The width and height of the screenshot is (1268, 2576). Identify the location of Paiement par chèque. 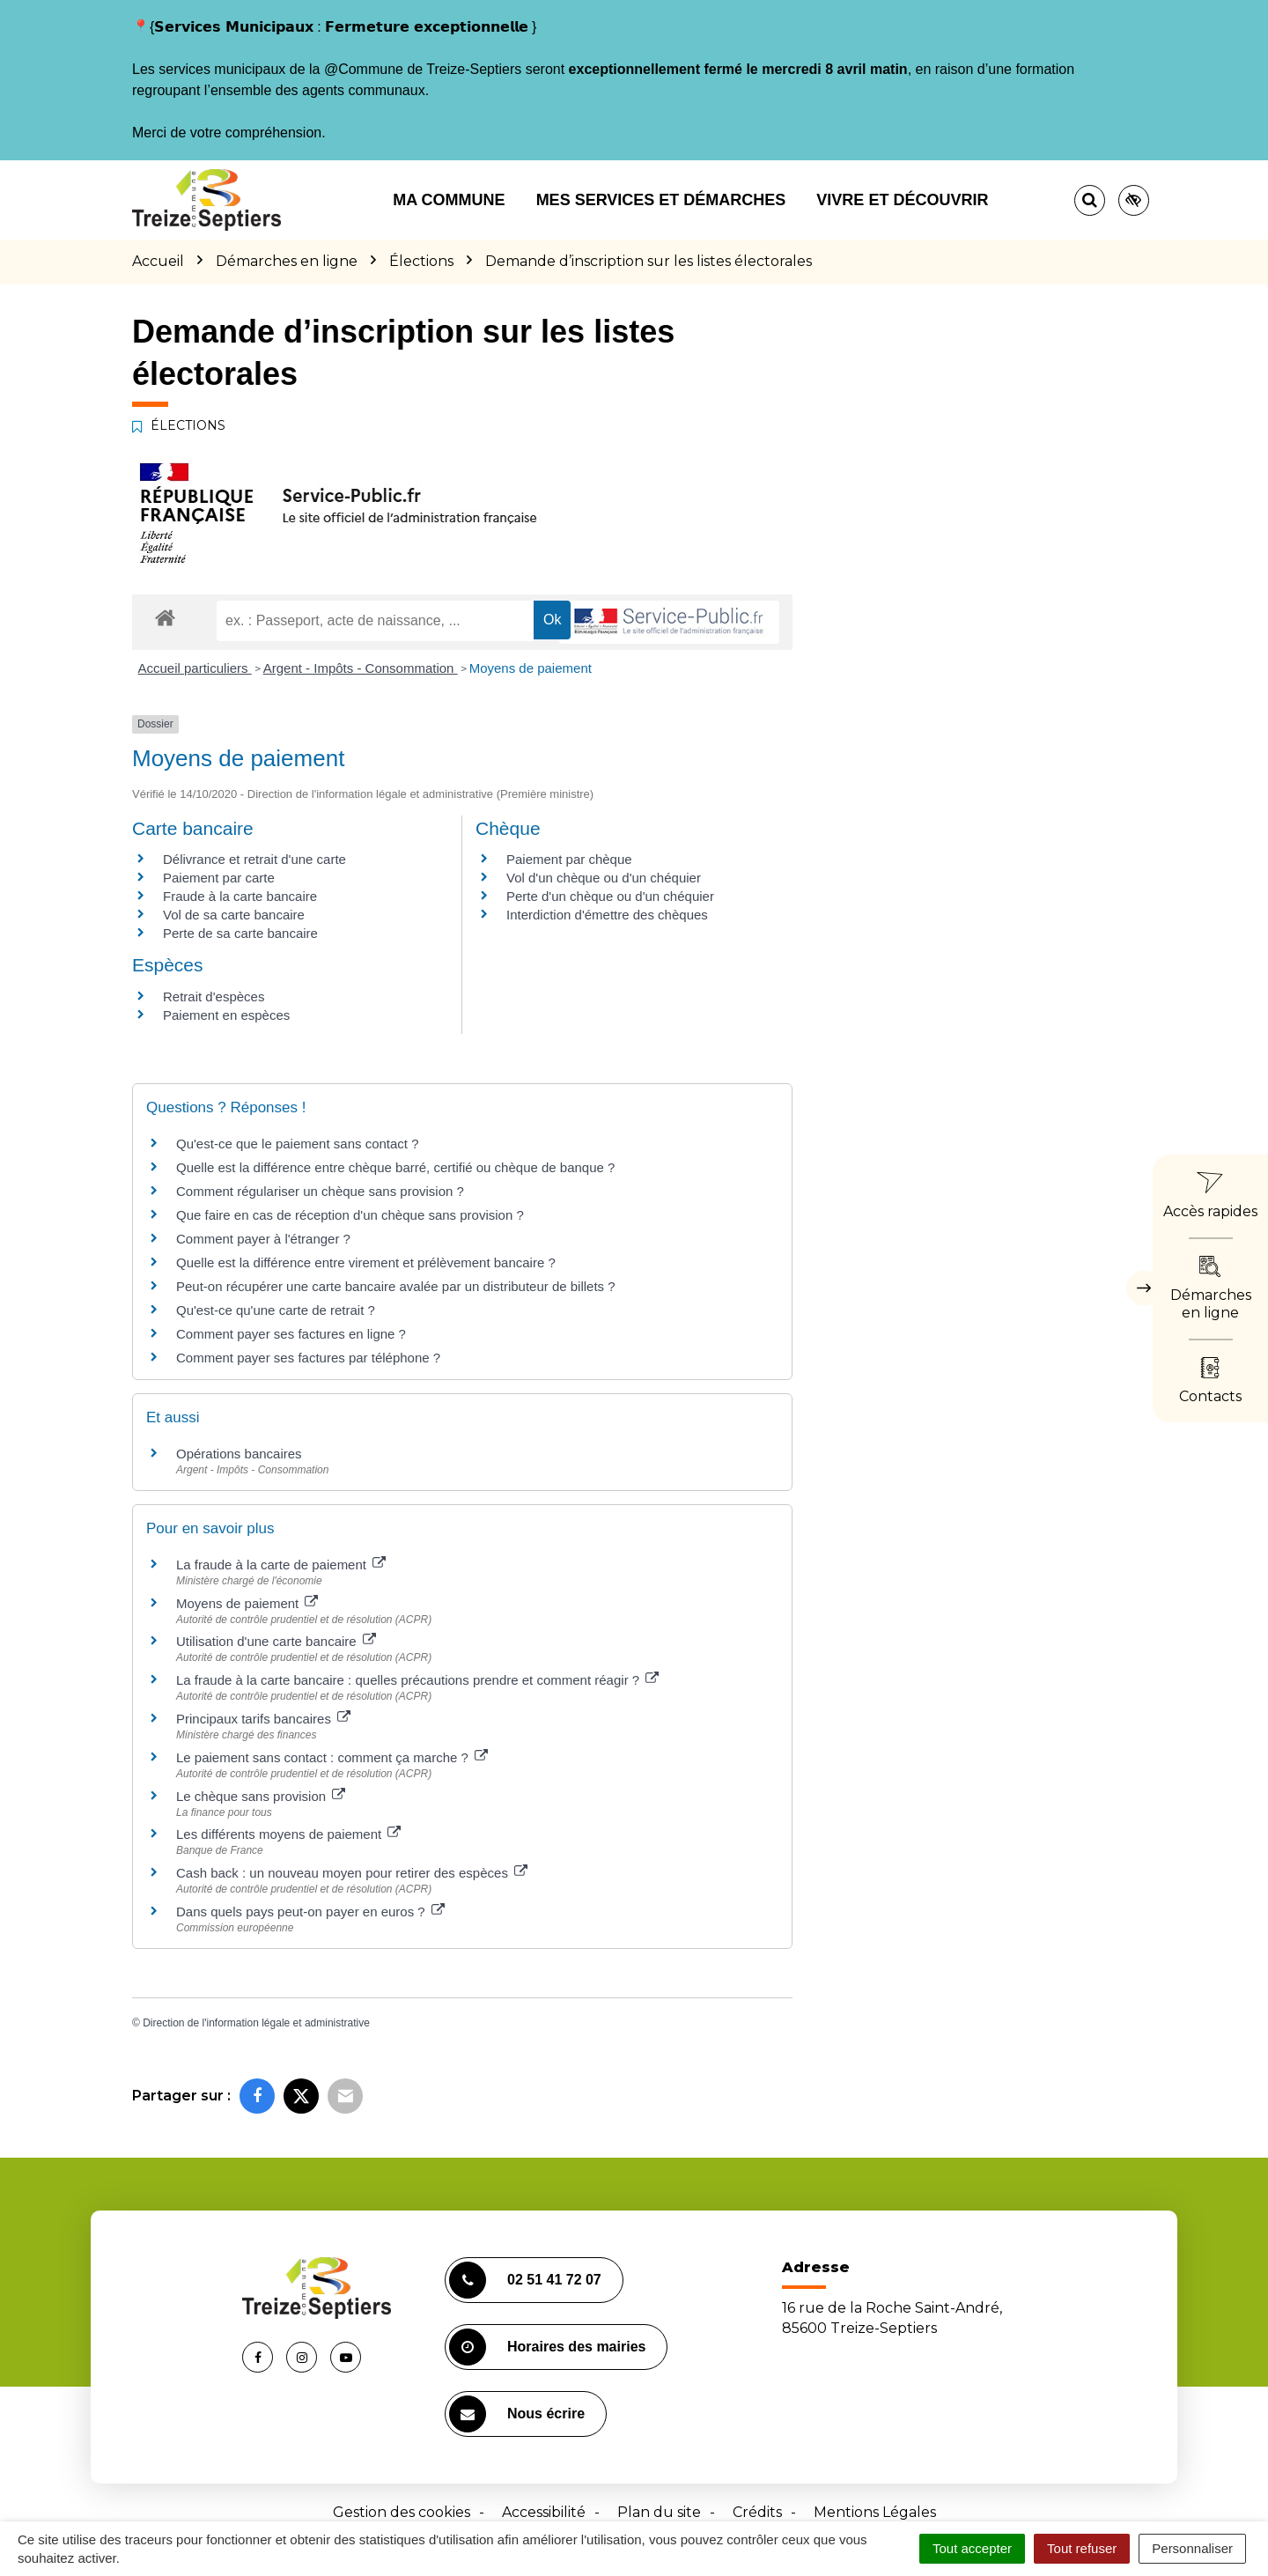
(569, 859).